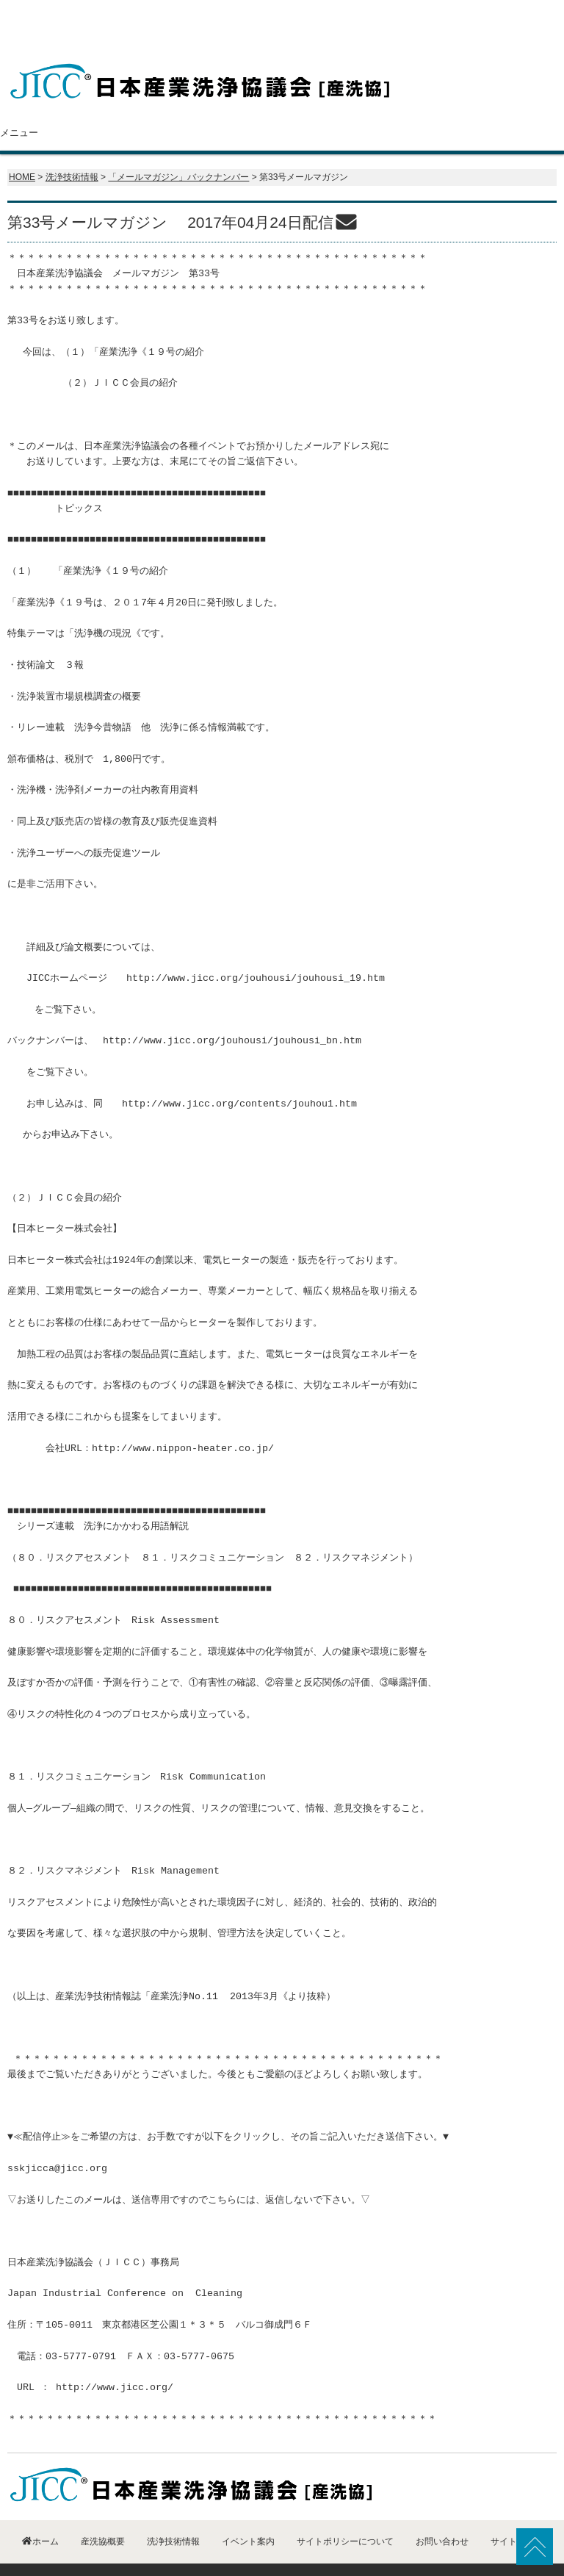 Image resolution: width=564 pixels, height=2576 pixels. What do you see at coordinates (517, 2512) in the screenshot?
I see `サイトマップ` at bounding box center [517, 2512].